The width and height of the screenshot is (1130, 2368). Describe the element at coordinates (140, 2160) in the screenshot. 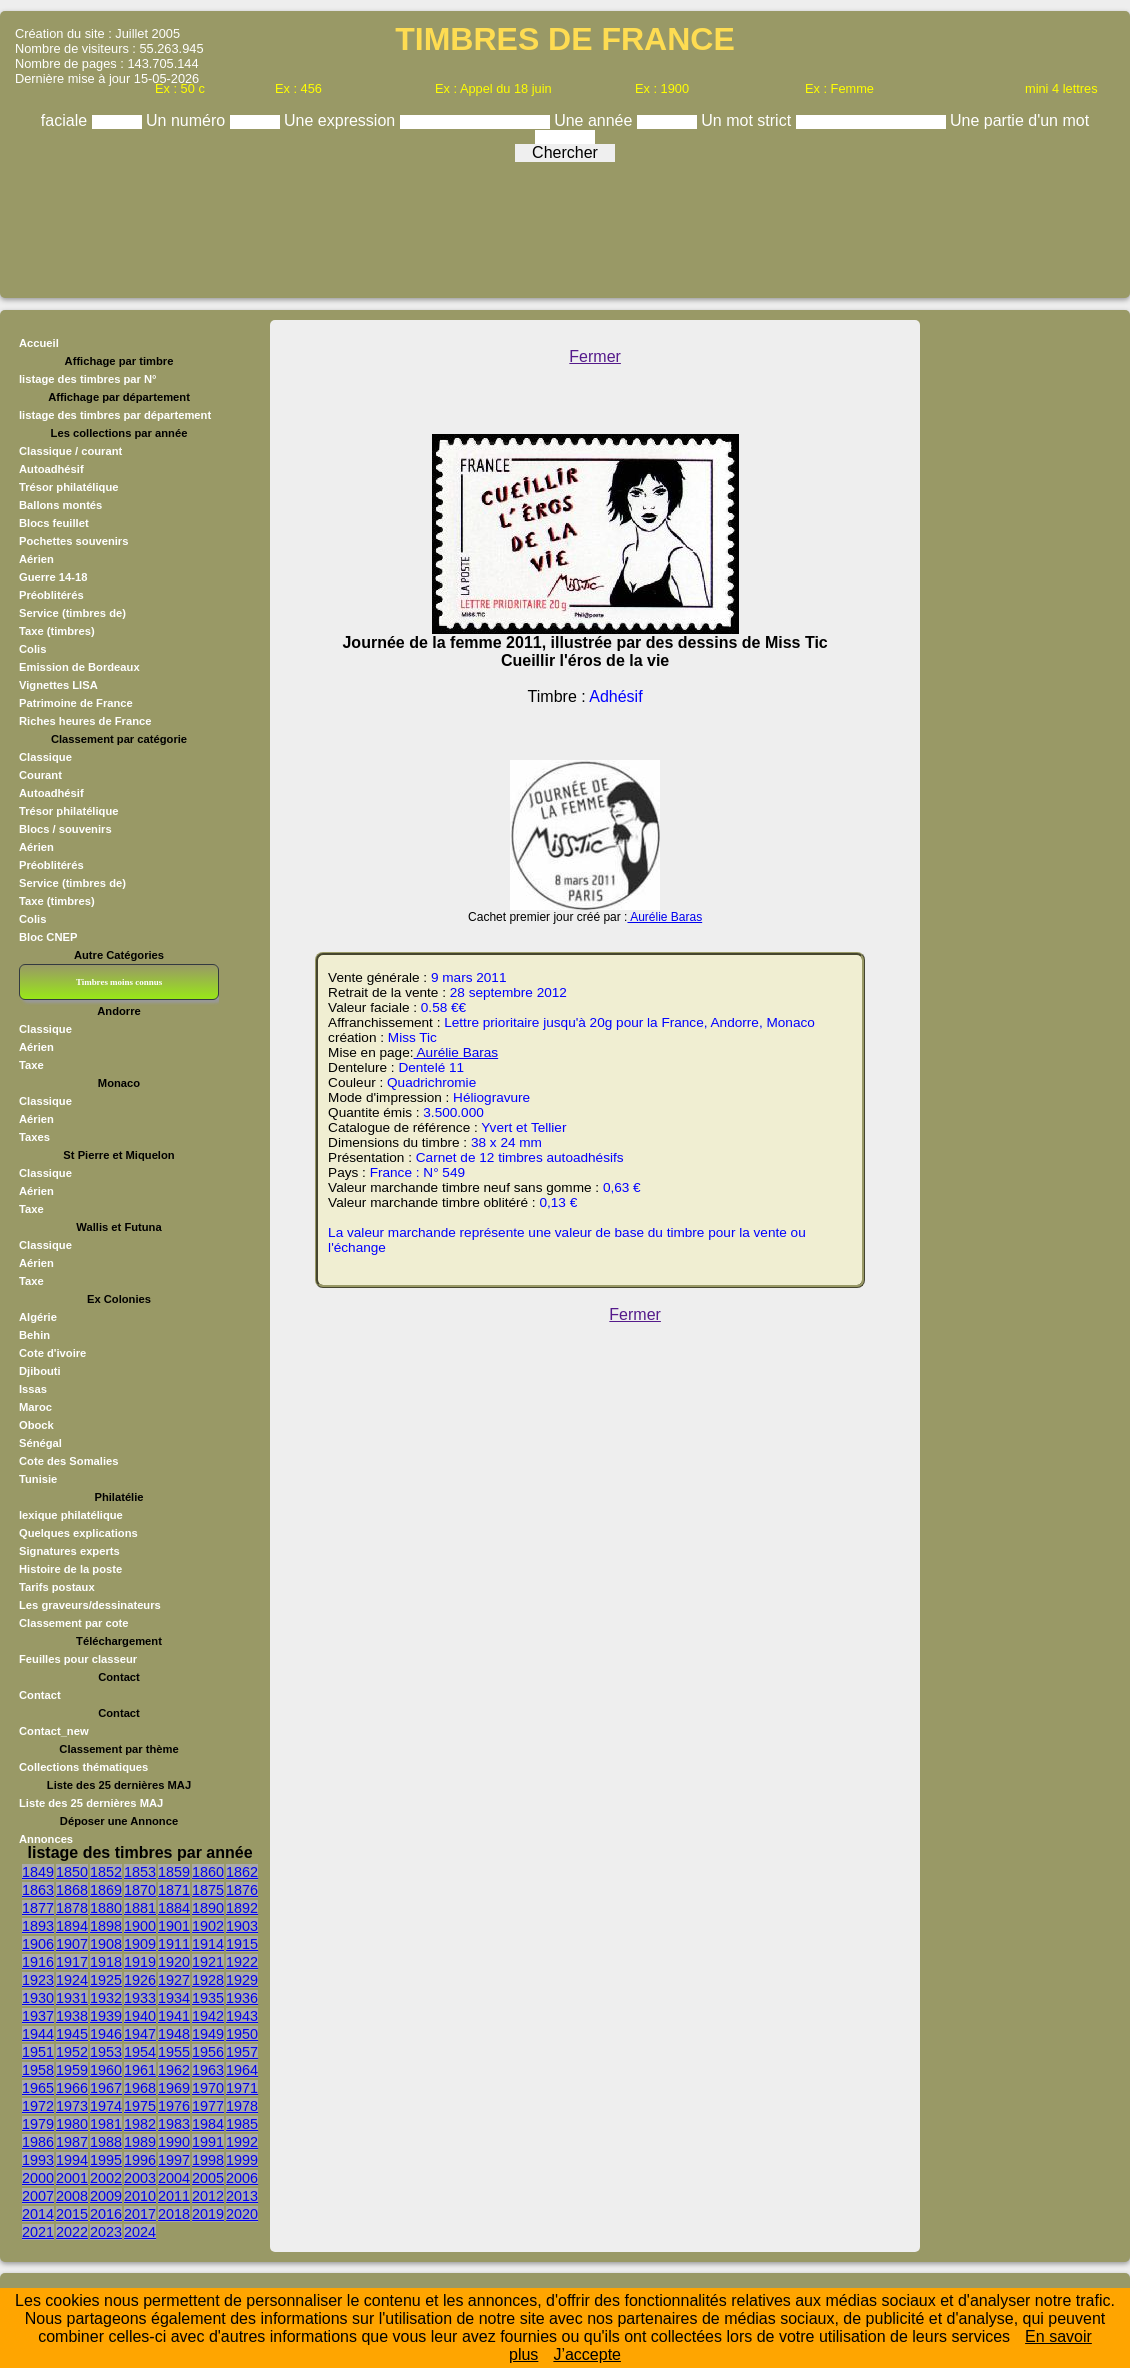

I see `1996` at that location.